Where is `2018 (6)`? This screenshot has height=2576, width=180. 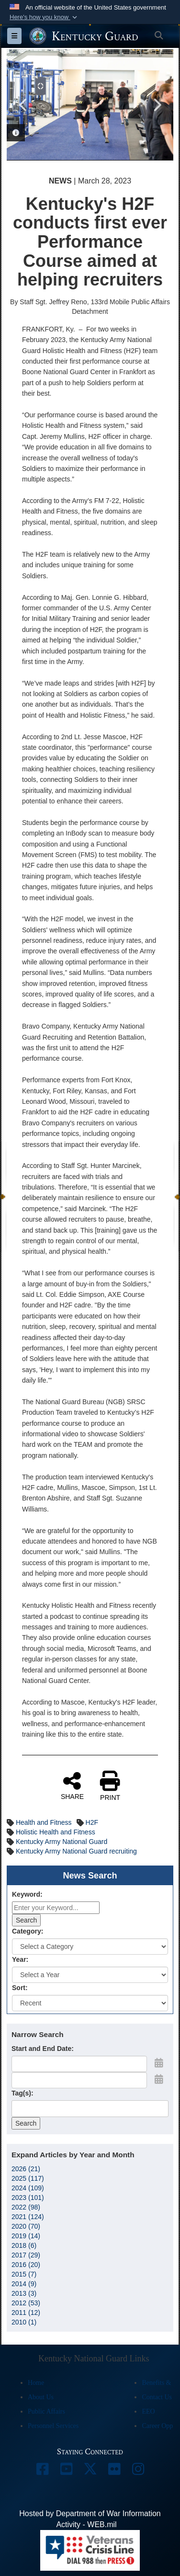
2018 (6) is located at coordinates (23, 2245).